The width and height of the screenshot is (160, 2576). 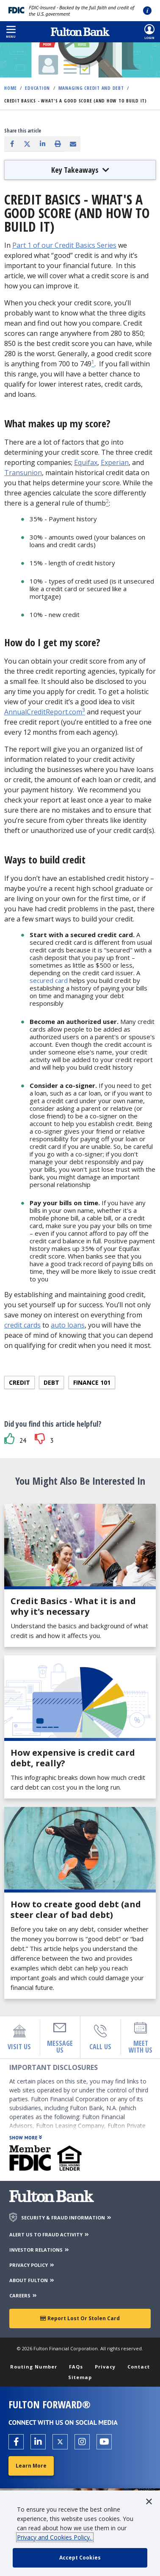 What do you see at coordinates (91, 88) in the screenshot?
I see `Managing Credit and Debt` at bounding box center [91, 88].